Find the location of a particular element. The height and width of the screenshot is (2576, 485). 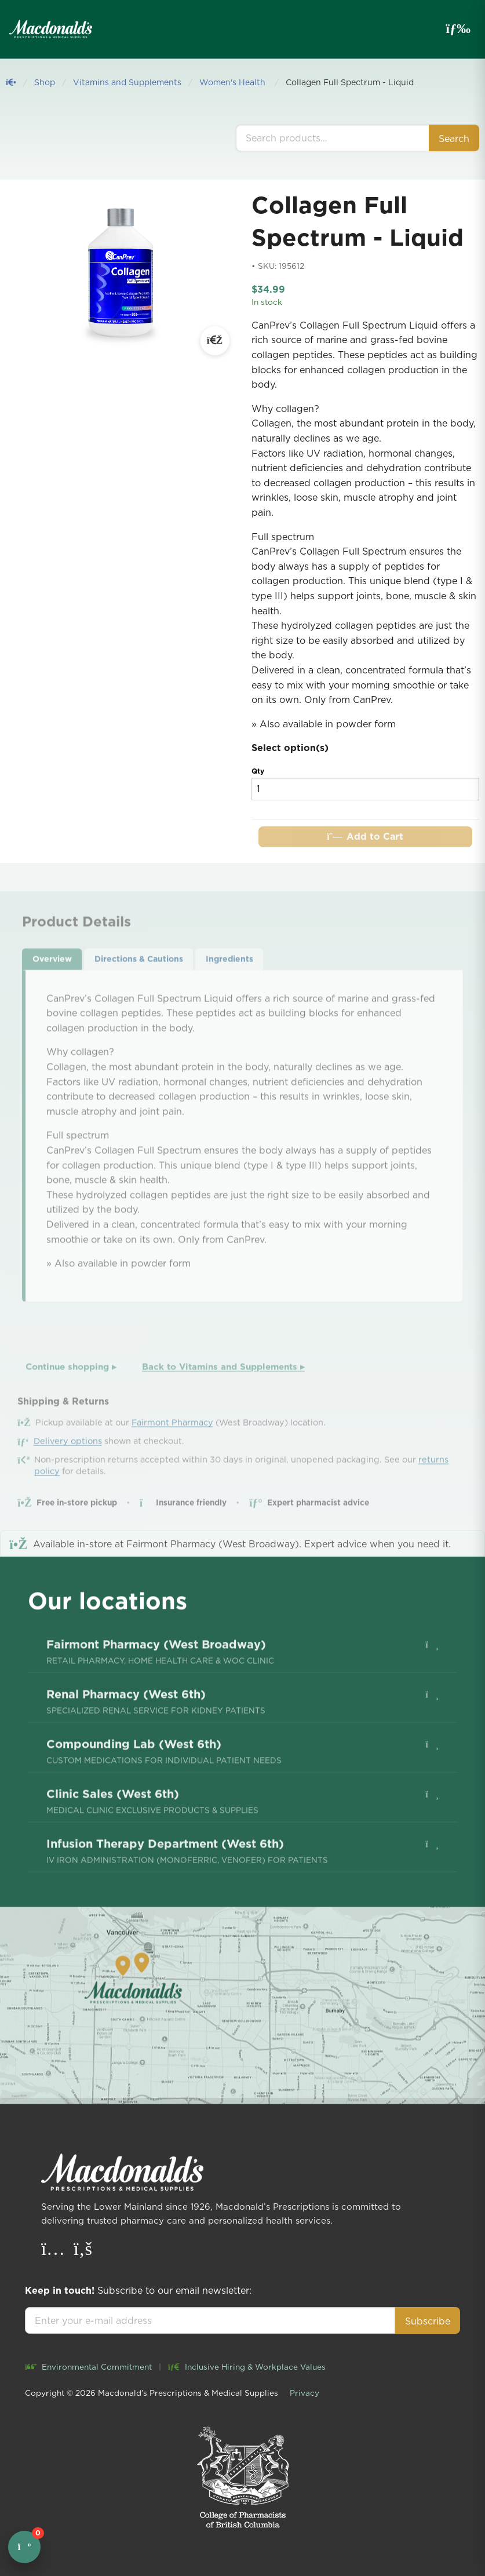

Privacy is located at coordinates (304, 2393).